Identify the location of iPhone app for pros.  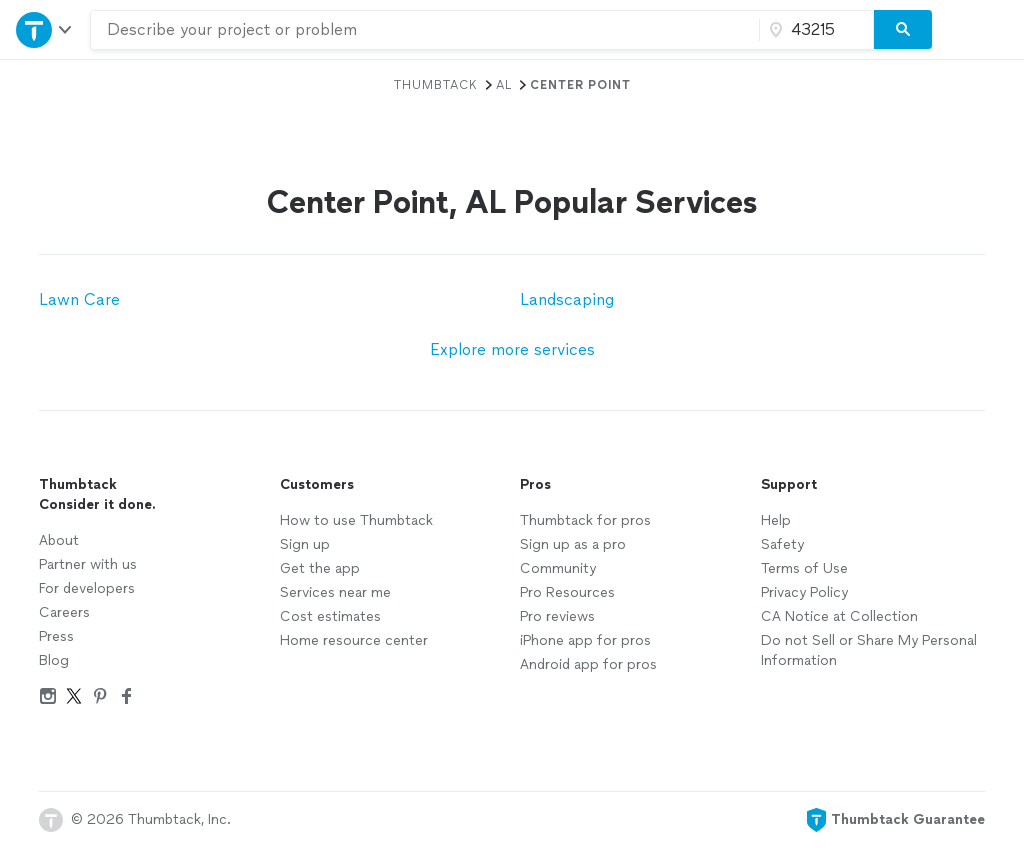
(585, 640).